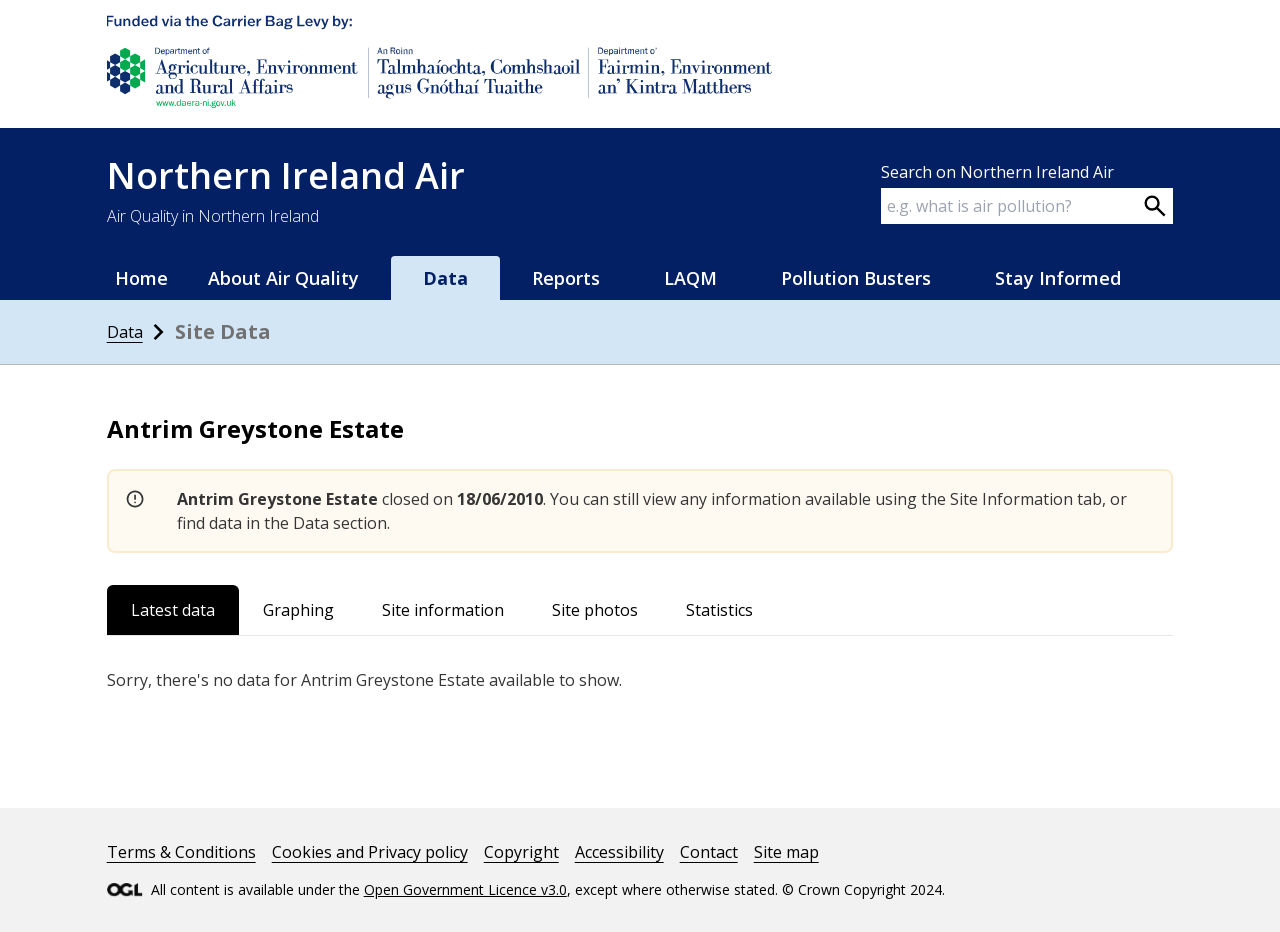 This screenshot has height=932, width=1280. What do you see at coordinates (997, 172) in the screenshot?
I see `Search on Northern Ireland Air` at bounding box center [997, 172].